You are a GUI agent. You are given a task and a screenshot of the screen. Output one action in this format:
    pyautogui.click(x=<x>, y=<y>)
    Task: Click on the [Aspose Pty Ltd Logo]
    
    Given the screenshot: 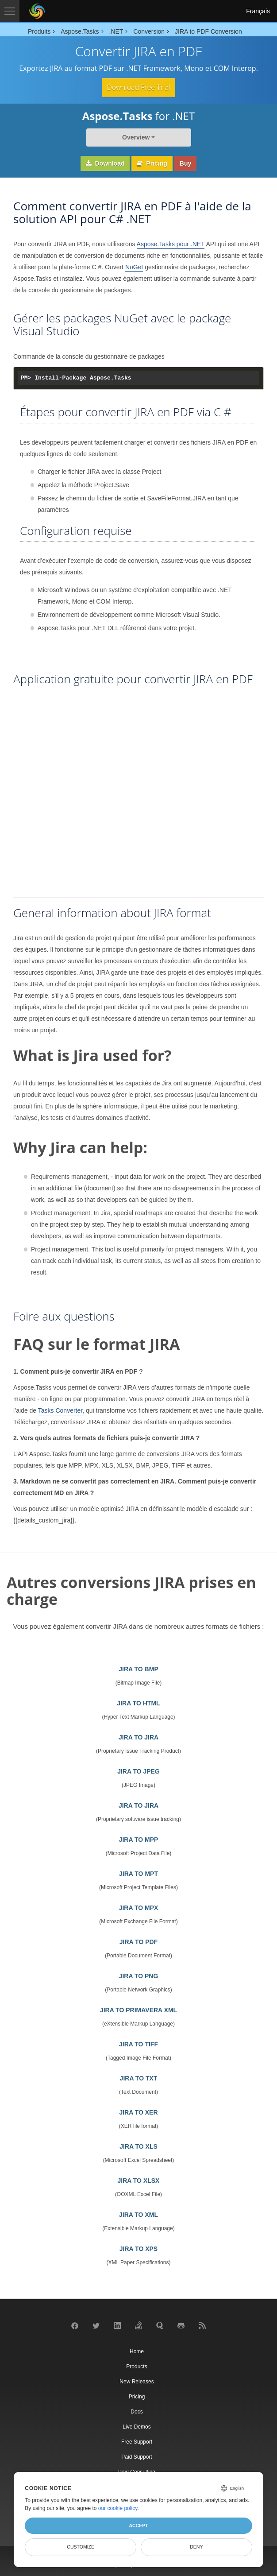 What is the action you would take?
    pyautogui.click(x=37, y=11)
    